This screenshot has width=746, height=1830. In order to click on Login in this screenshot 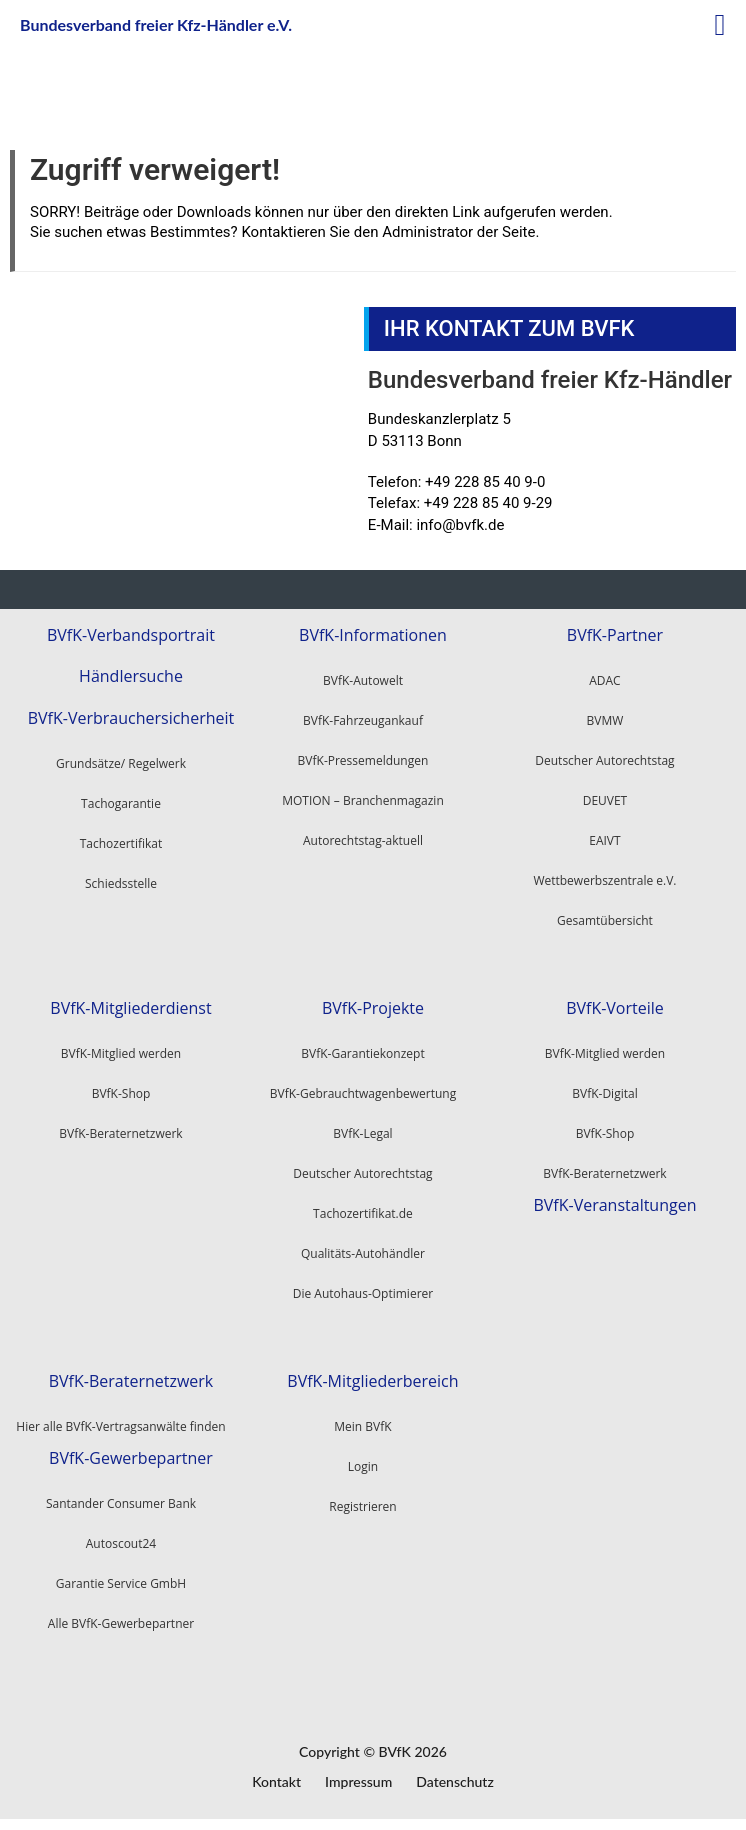, I will do `click(363, 1463)`.